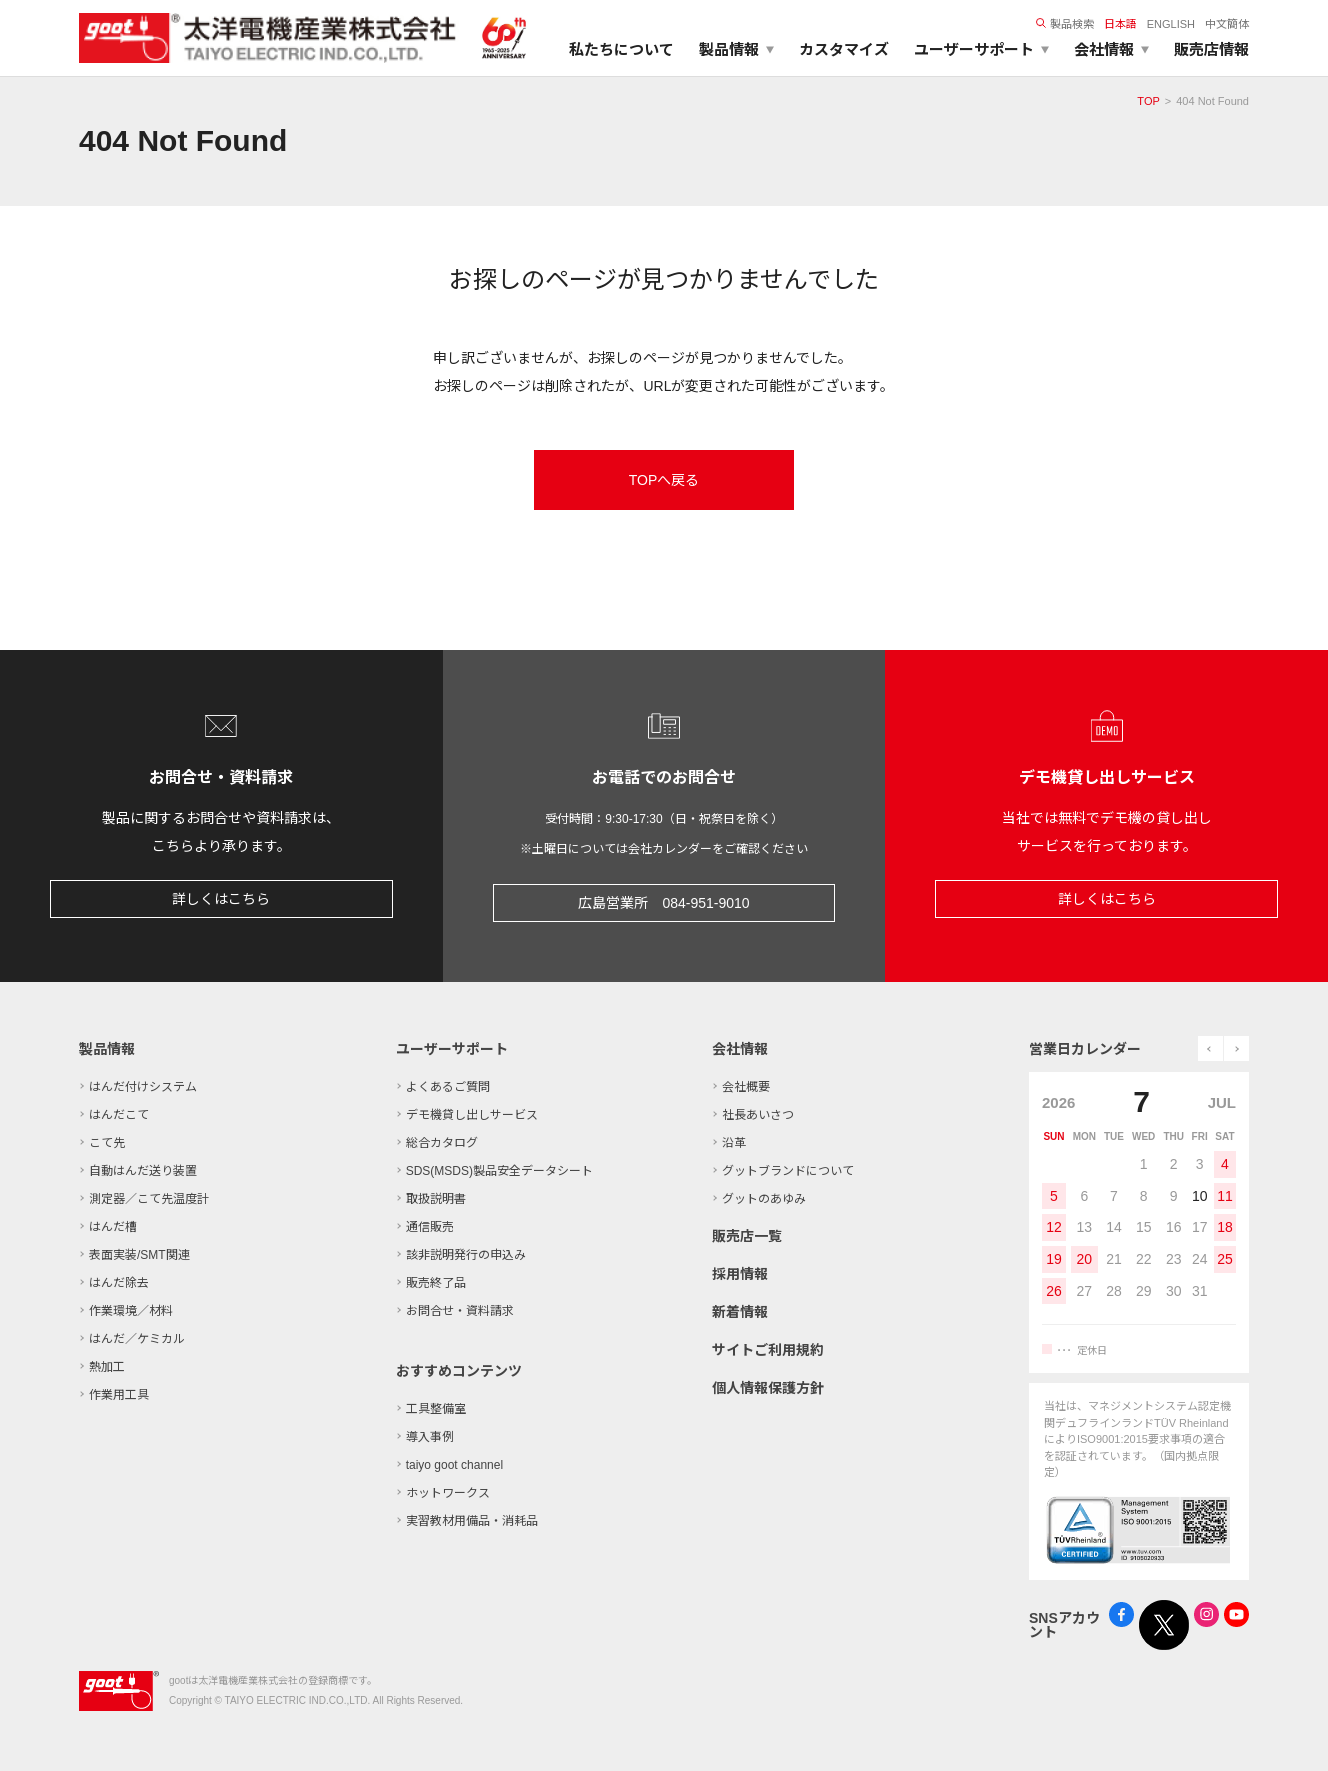 The width and height of the screenshot is (1328, 1771). What do you see at coordinates (768, 1388) in the screenshot?
I see `個人情報保護方針` at bounding box center [768, 1388].